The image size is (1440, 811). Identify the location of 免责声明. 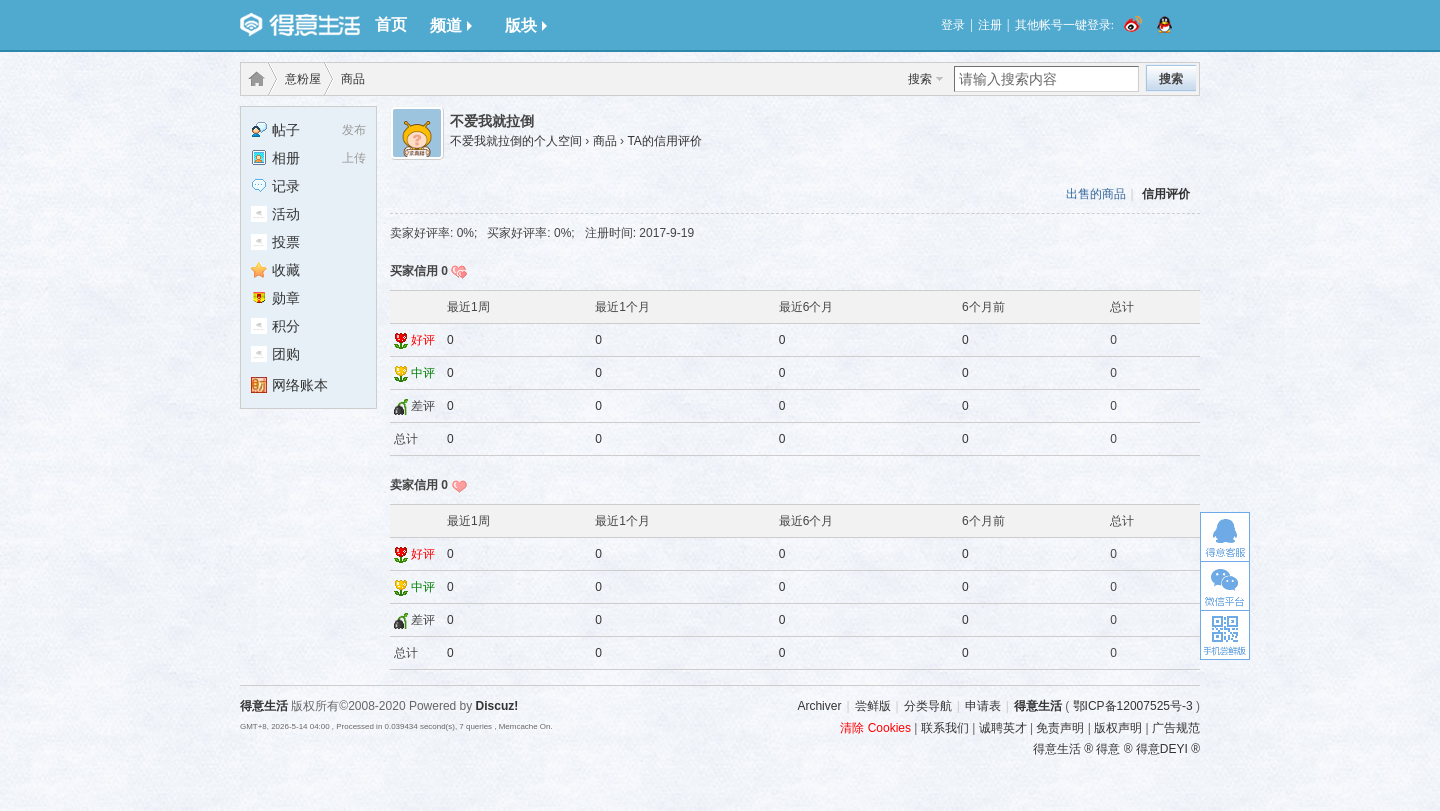
(1060, 728).